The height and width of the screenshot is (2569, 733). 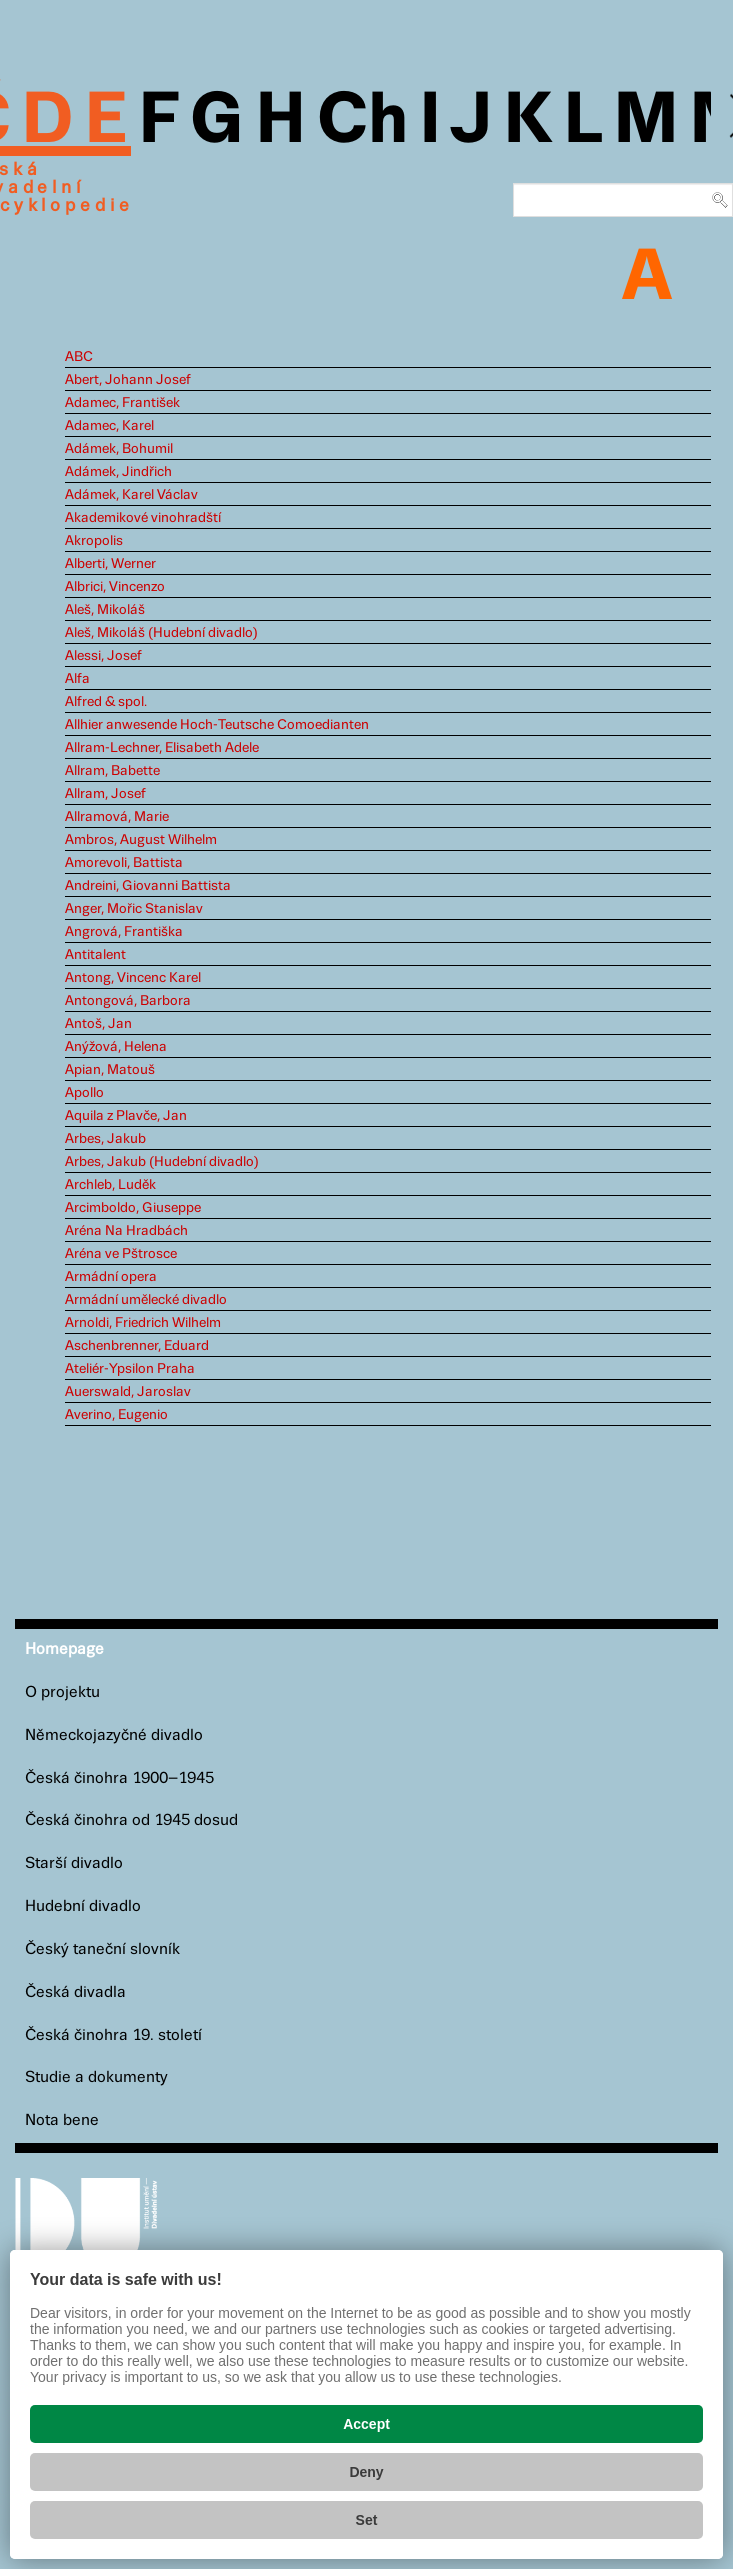 I want to click on Accept, so click(x=366, y=2424).